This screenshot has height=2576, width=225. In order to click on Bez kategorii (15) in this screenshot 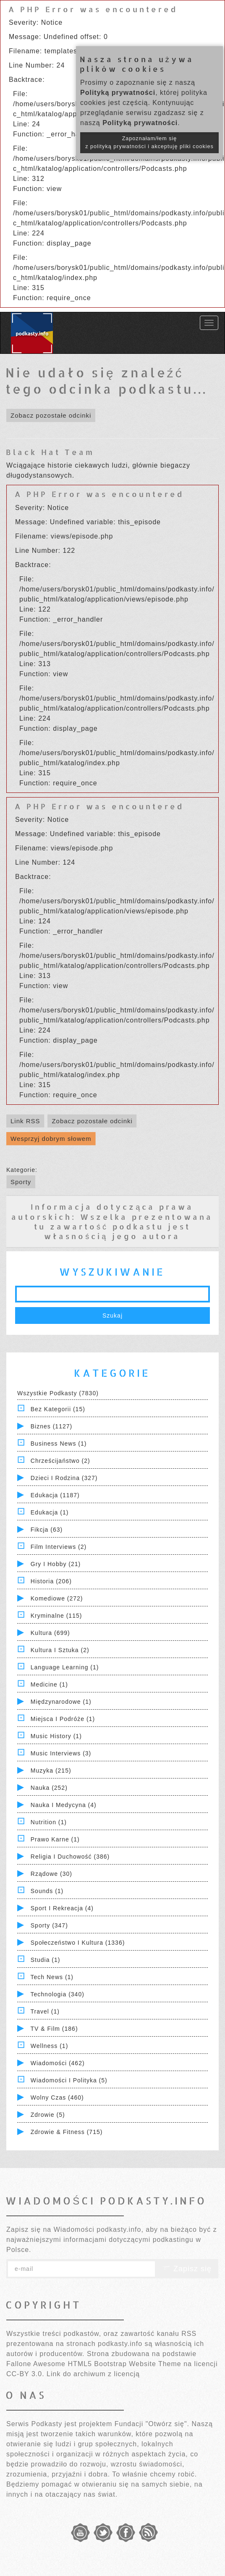, I will do `click(58, 1409)`.